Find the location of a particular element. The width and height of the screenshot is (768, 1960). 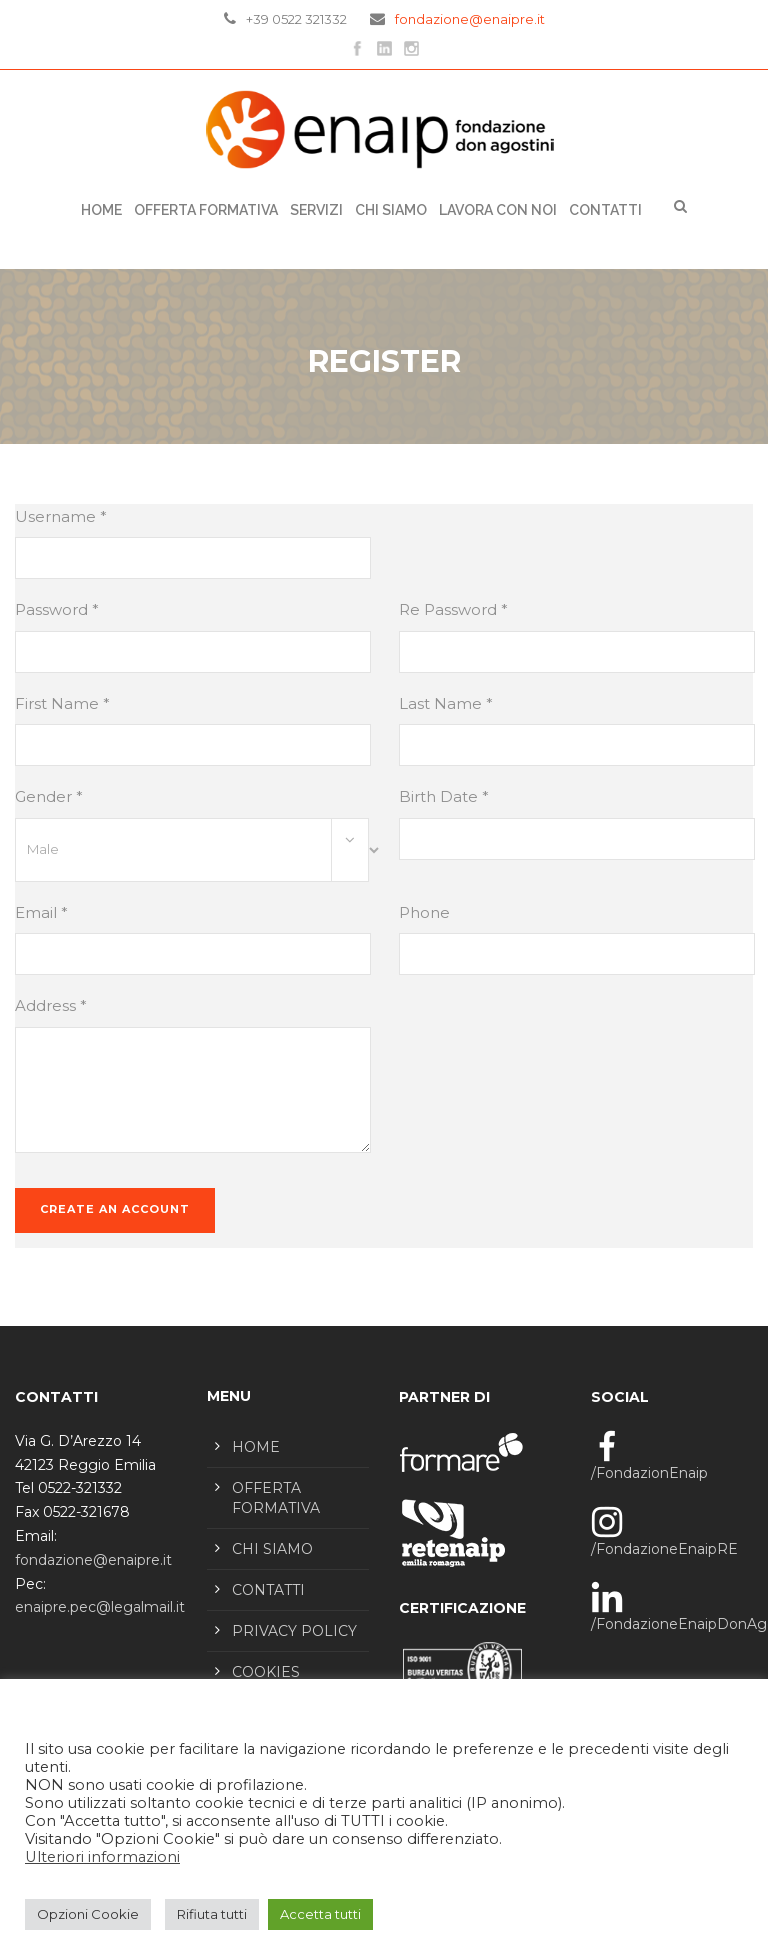

fondazione@enaipre.it is located at coordinates (470, 19).